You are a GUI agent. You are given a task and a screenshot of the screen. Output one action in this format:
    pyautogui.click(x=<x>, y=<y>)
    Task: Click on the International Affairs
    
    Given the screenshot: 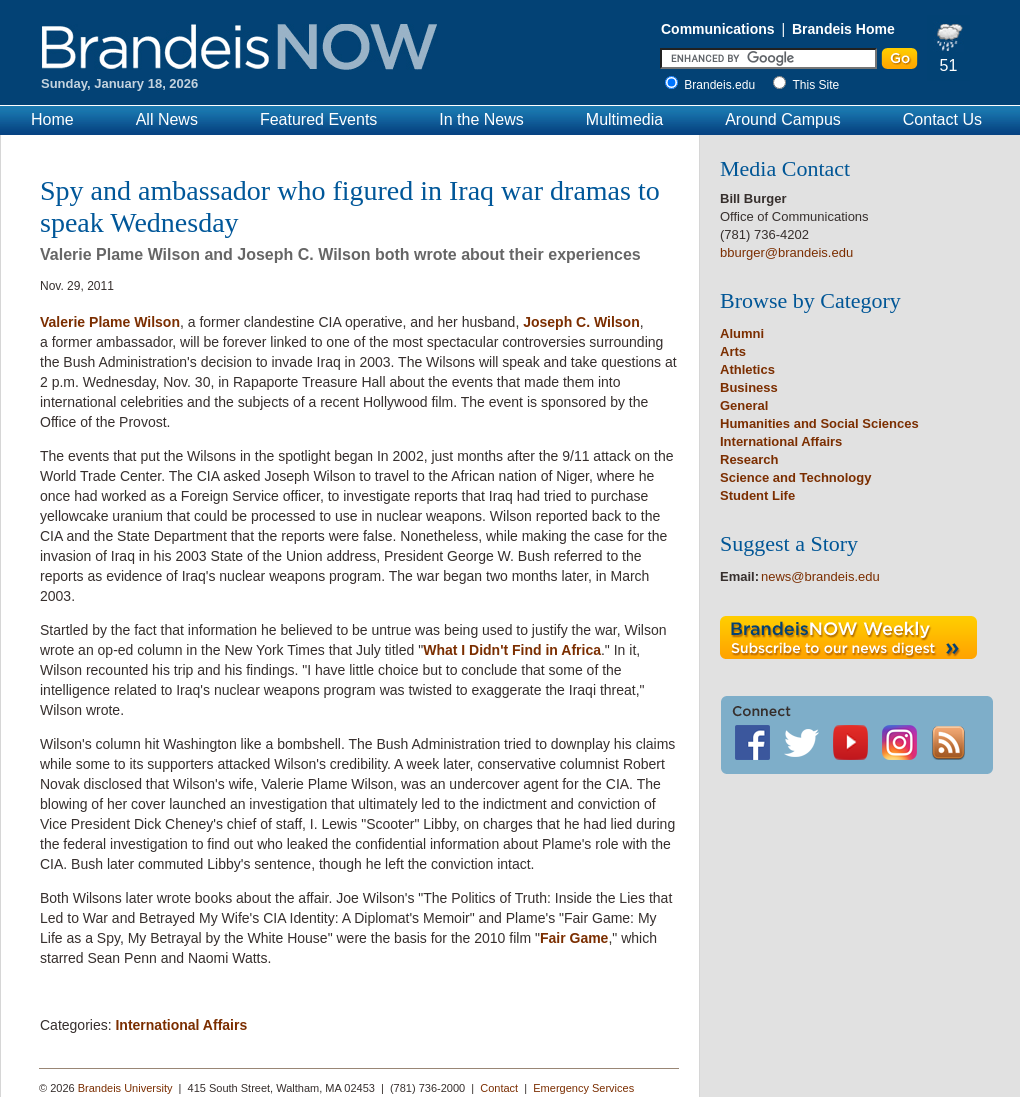 What is the action you would take?
    pyautogui.click(x=181, y=1025)
    